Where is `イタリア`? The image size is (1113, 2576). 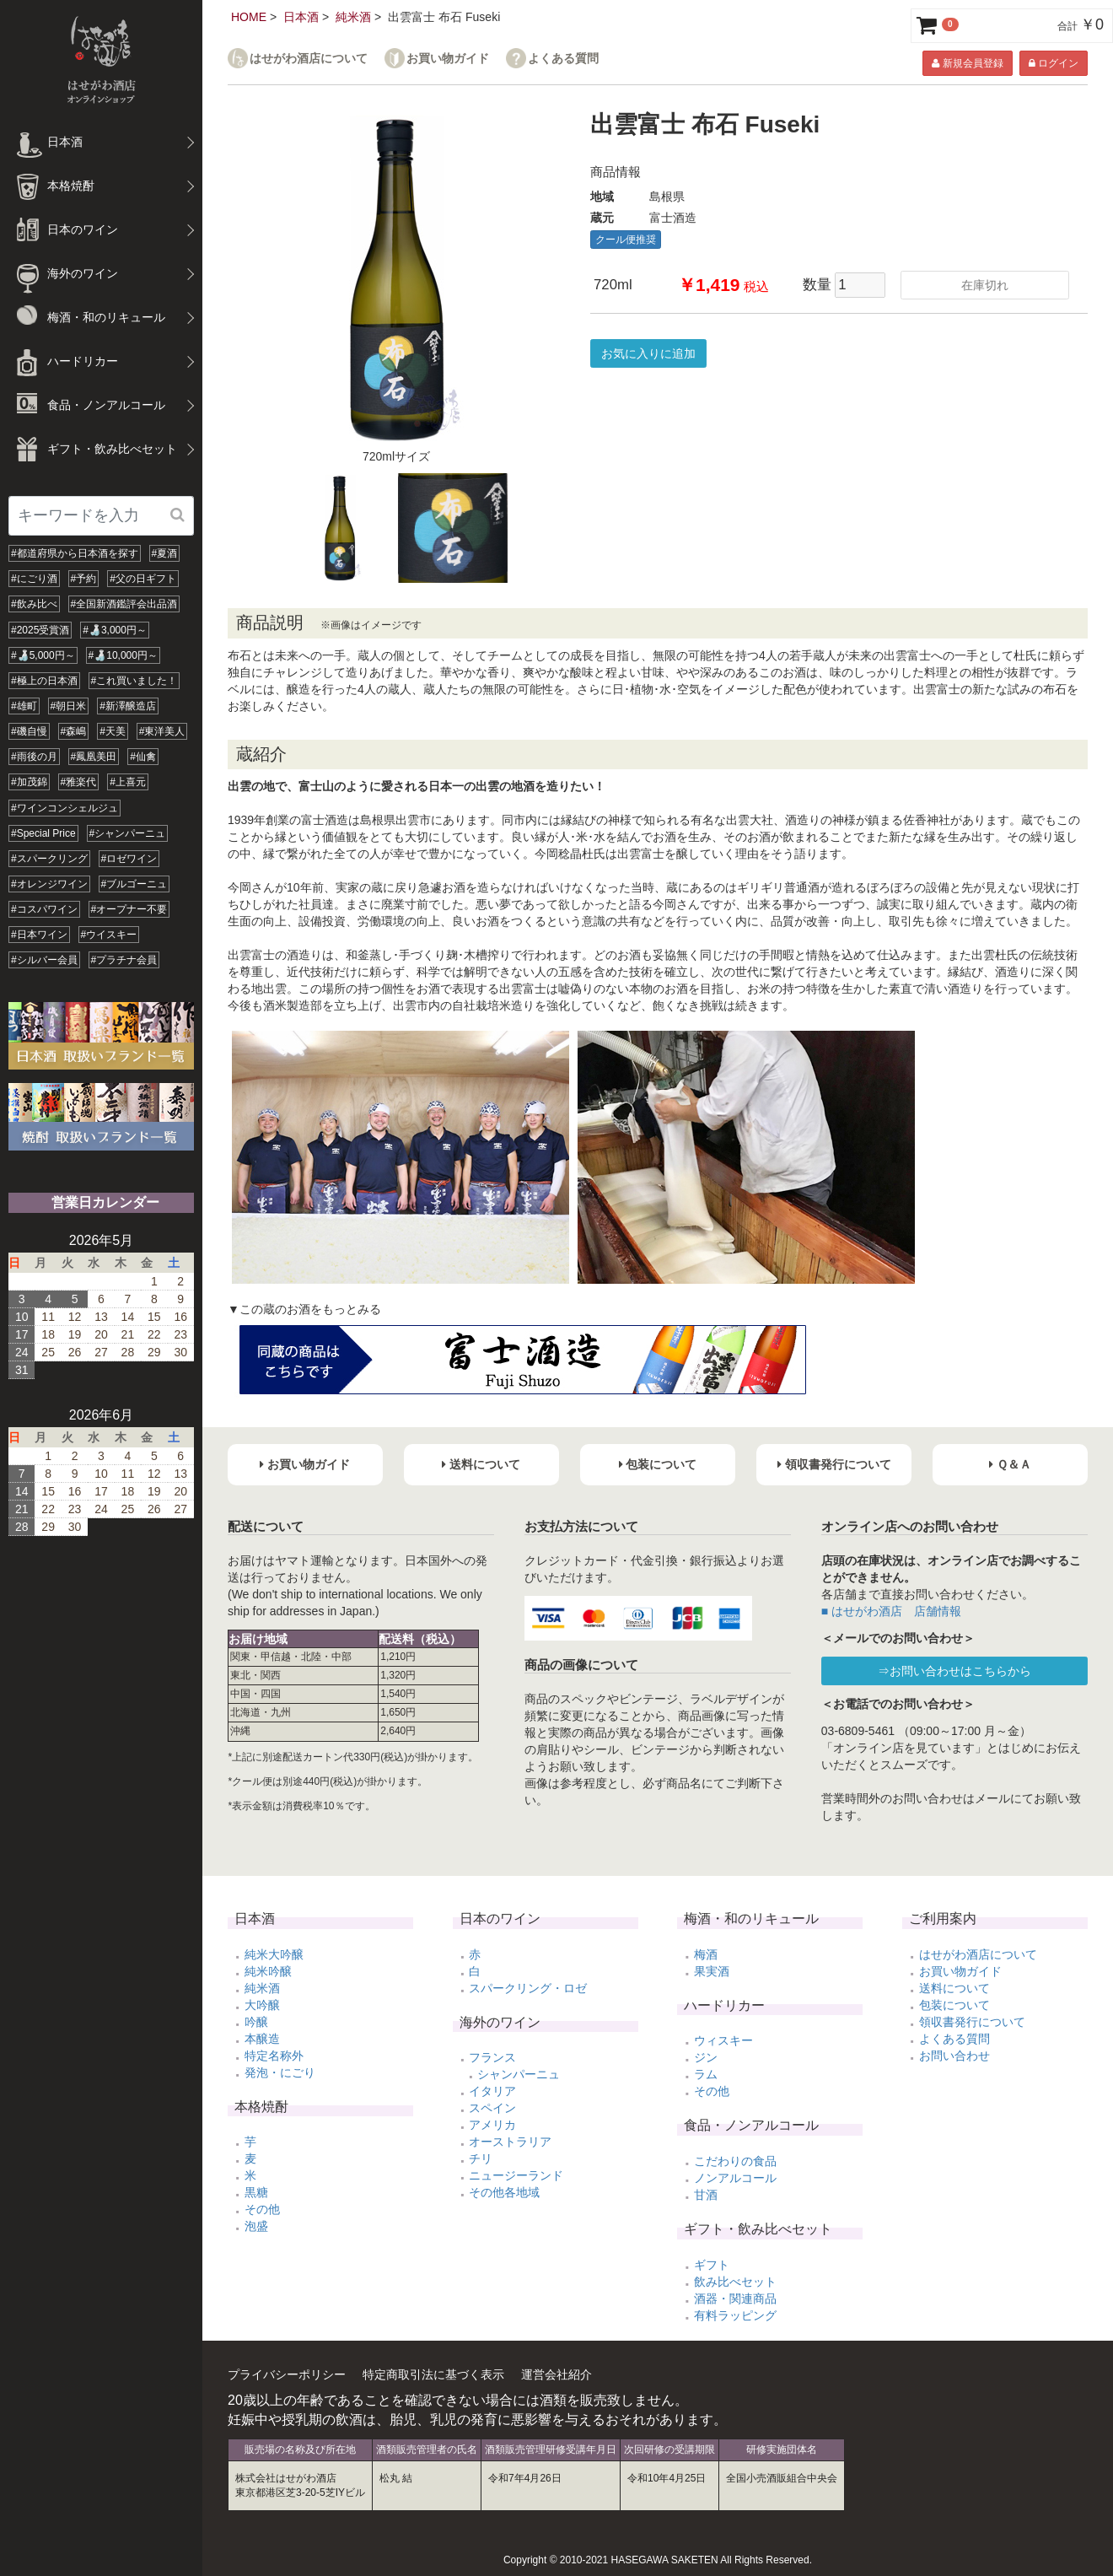
イタリア is located at coordinates (492, 2091).